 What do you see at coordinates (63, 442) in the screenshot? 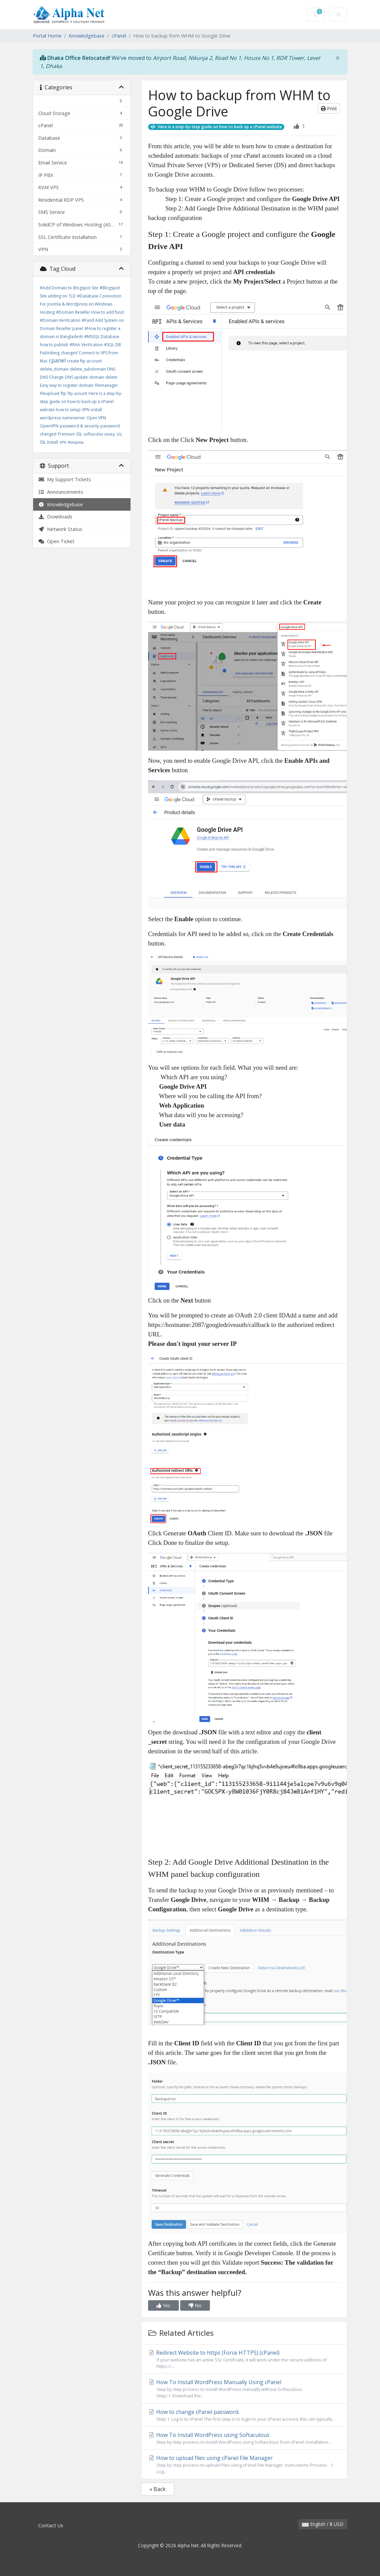
I see `VPN` at bounding box center [63, 442].